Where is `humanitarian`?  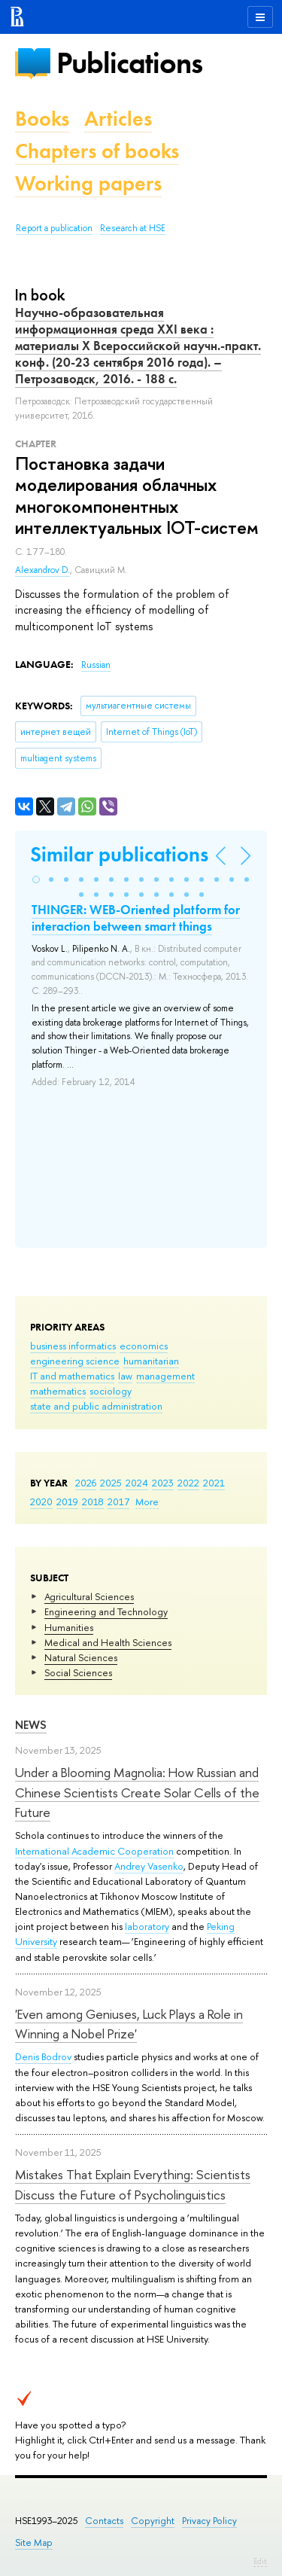 humanitarian is located at coordinates (151, 1360).